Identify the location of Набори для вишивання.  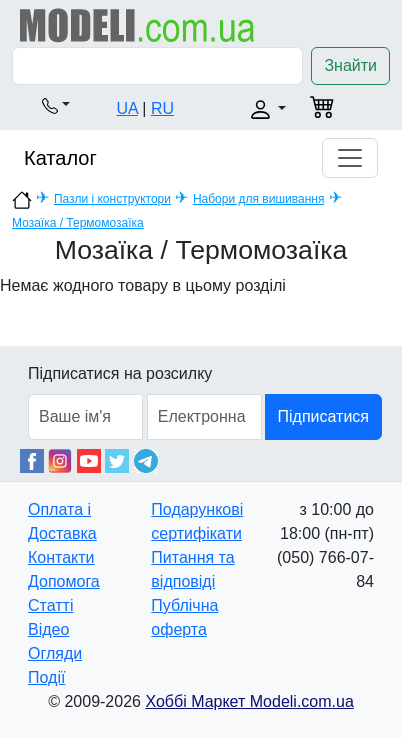
(259, 199).